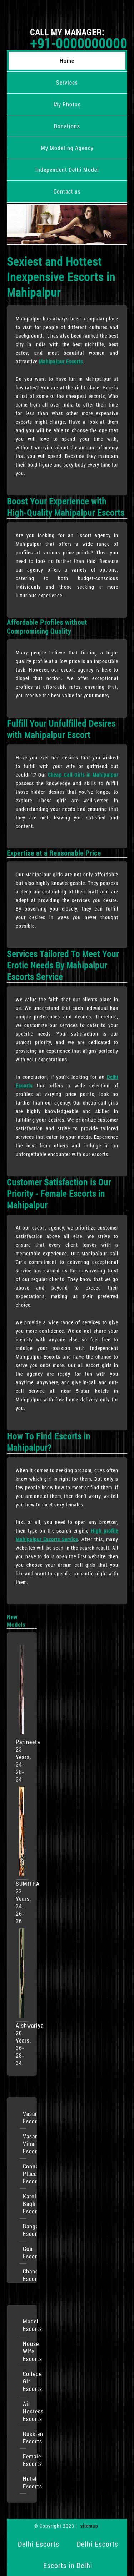 This screenshot has width=134, height=2576. Describe the element at coordinates (67, 82) in the screenshot. I see `Services` at that location.